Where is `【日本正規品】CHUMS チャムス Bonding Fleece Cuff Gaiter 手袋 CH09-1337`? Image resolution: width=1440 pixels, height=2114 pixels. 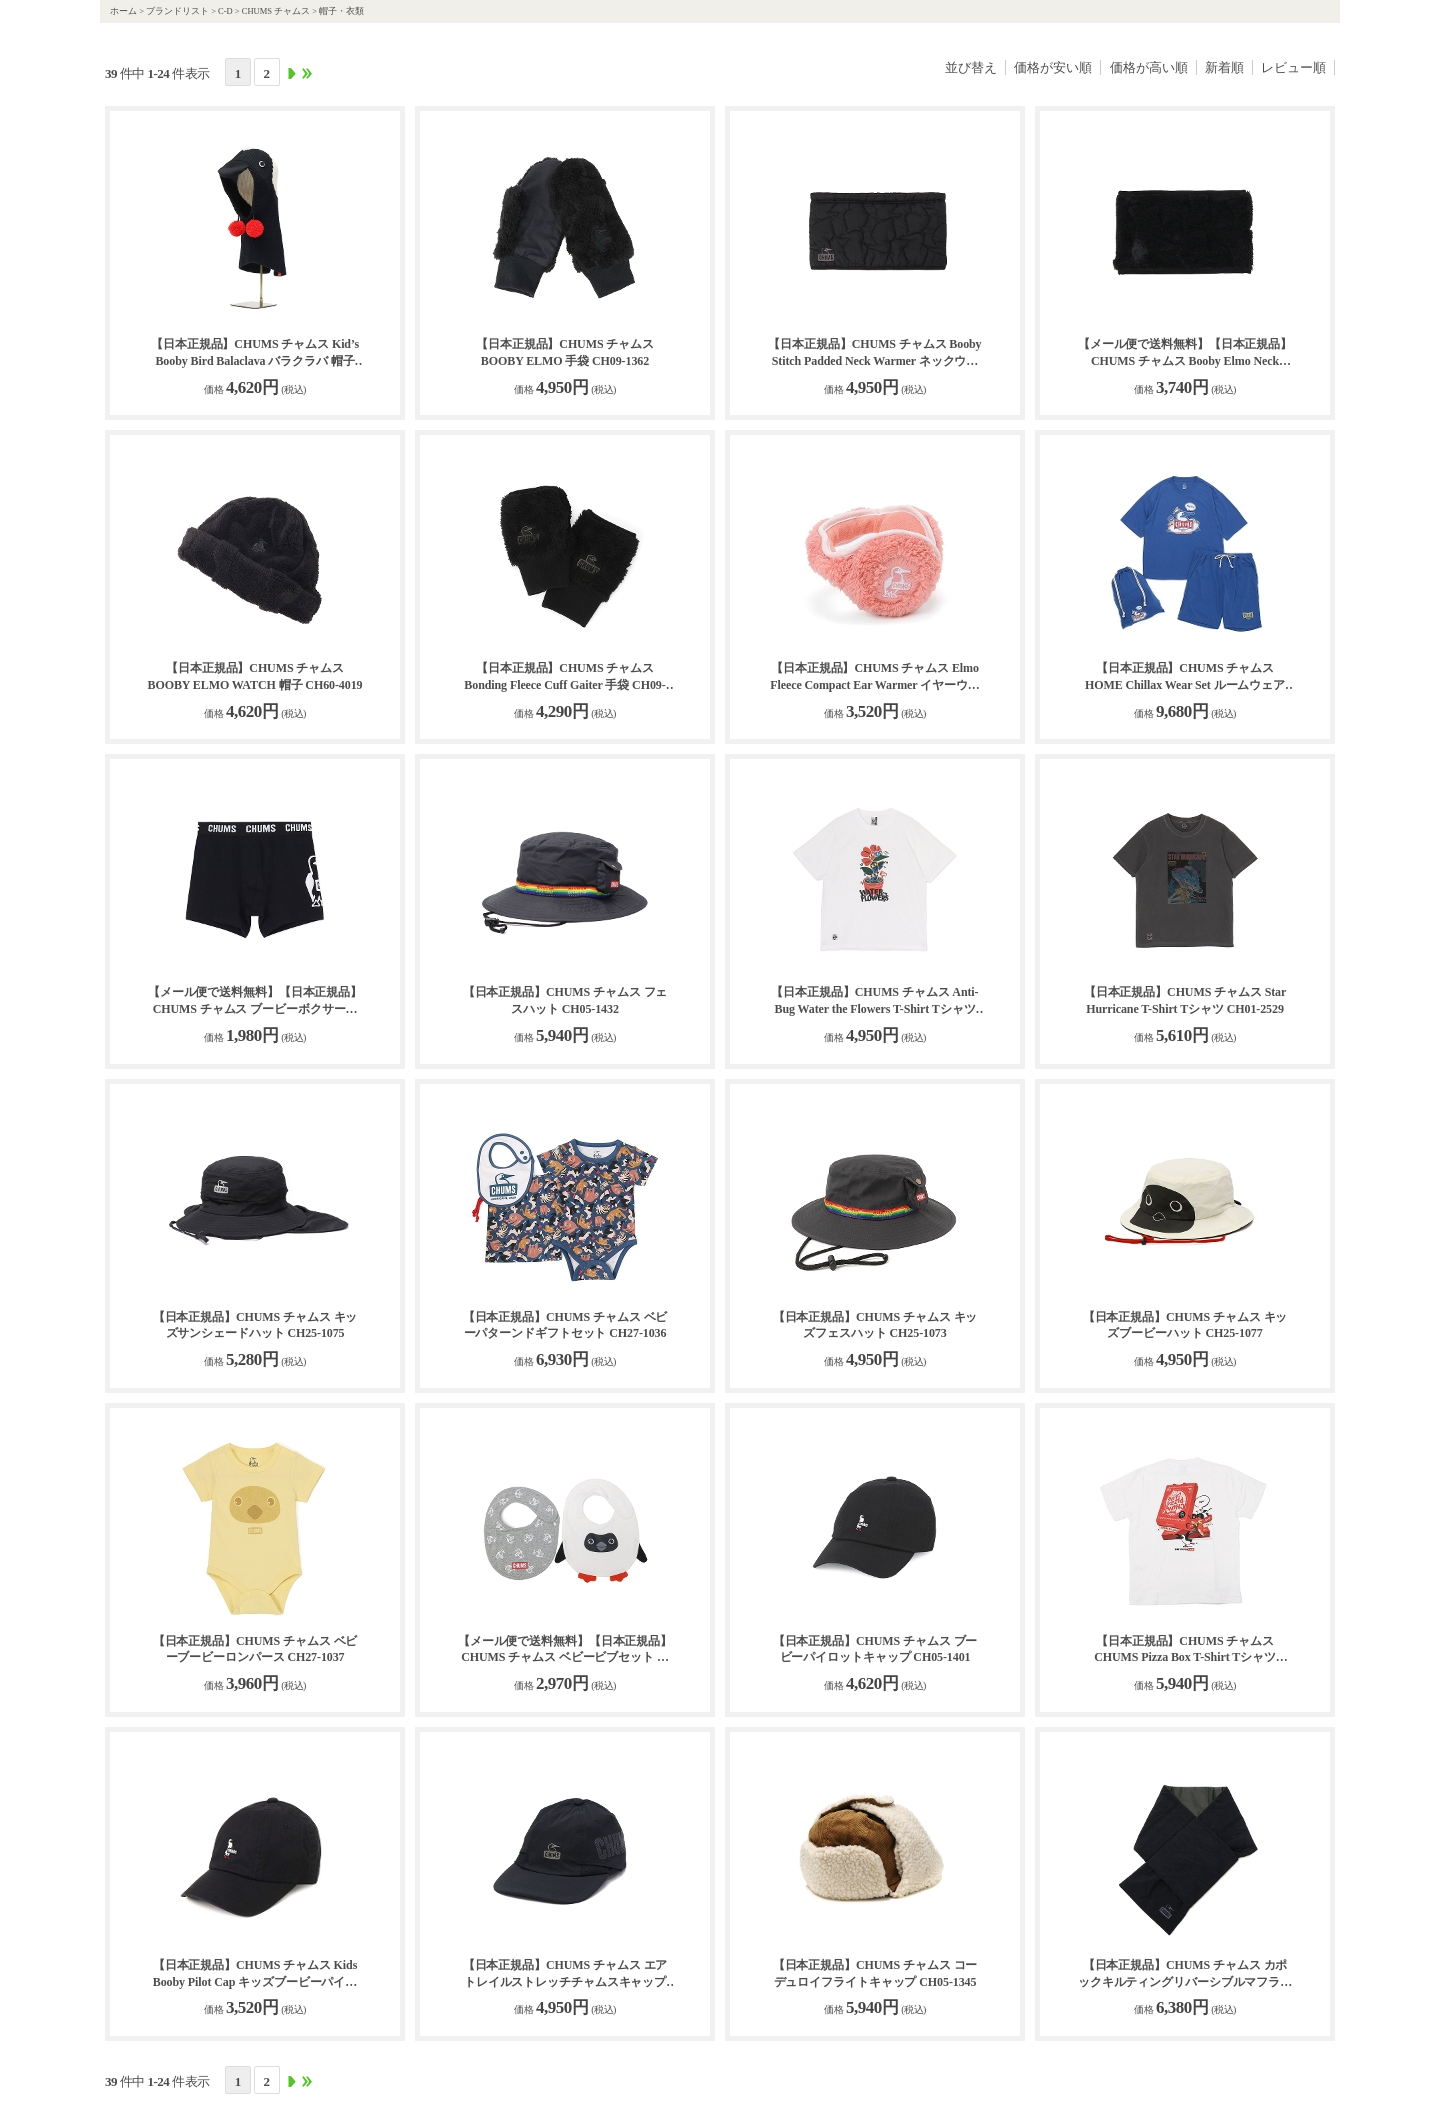
【日本正規品】CHUMS チャムス Bonding Fleece Cuff Gaiter 手袋 CH09-1337 is located at coordinates (564, 677).